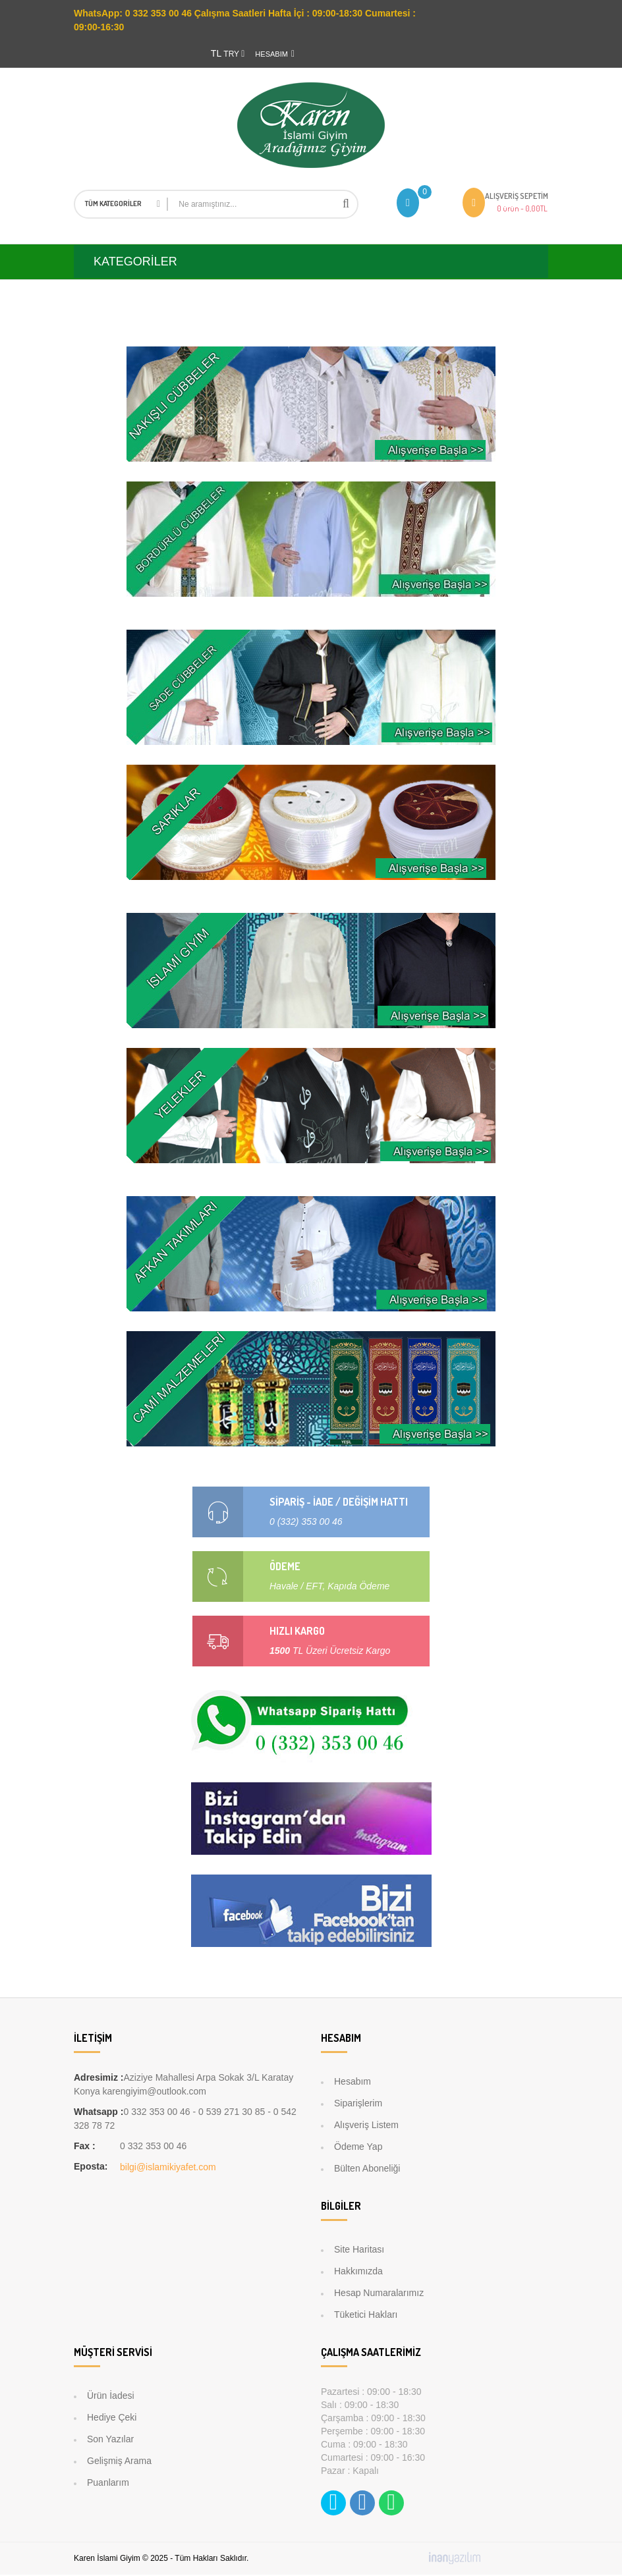 This screenshot has width=622, height=2576. I want to click on Tüketici Hakları, so click(365, 2316).